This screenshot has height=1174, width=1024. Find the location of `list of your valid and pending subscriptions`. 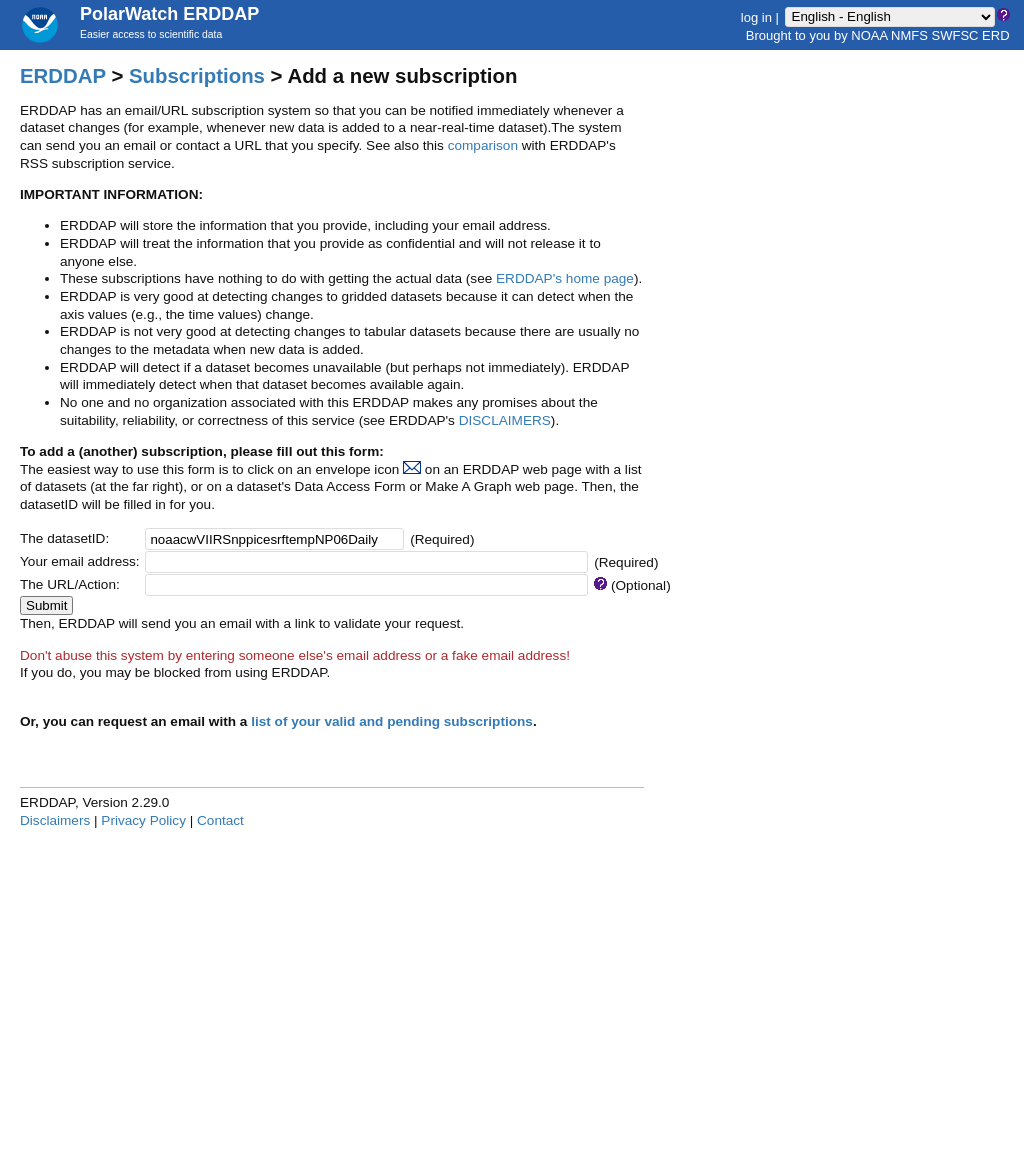

list of your valid and pending subscriptions is located at coordinates (392, 721).